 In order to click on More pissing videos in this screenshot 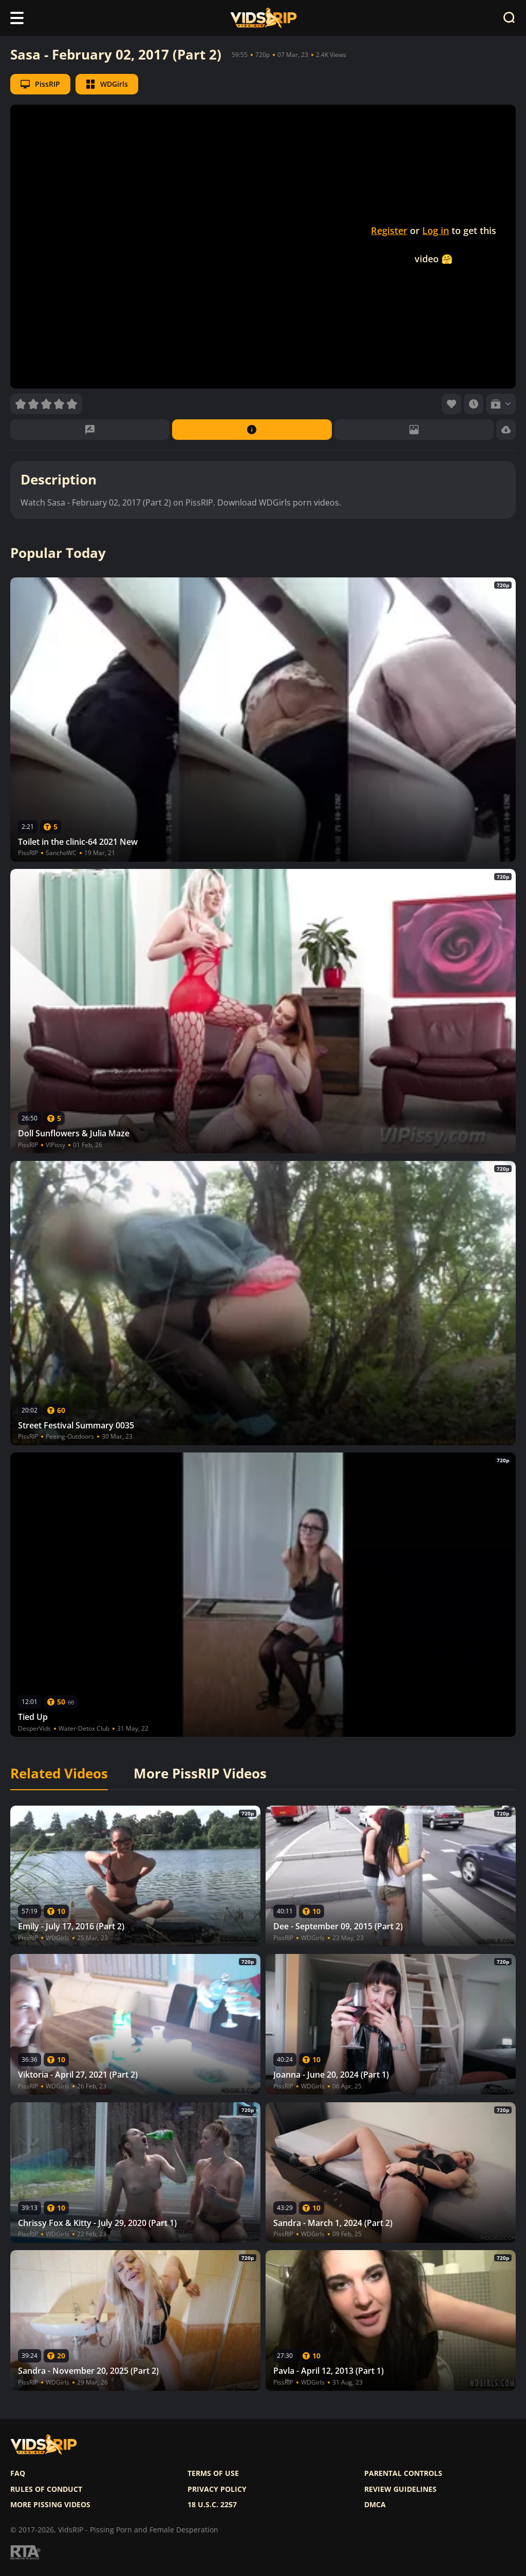, I will do `click(50, 2504)`.